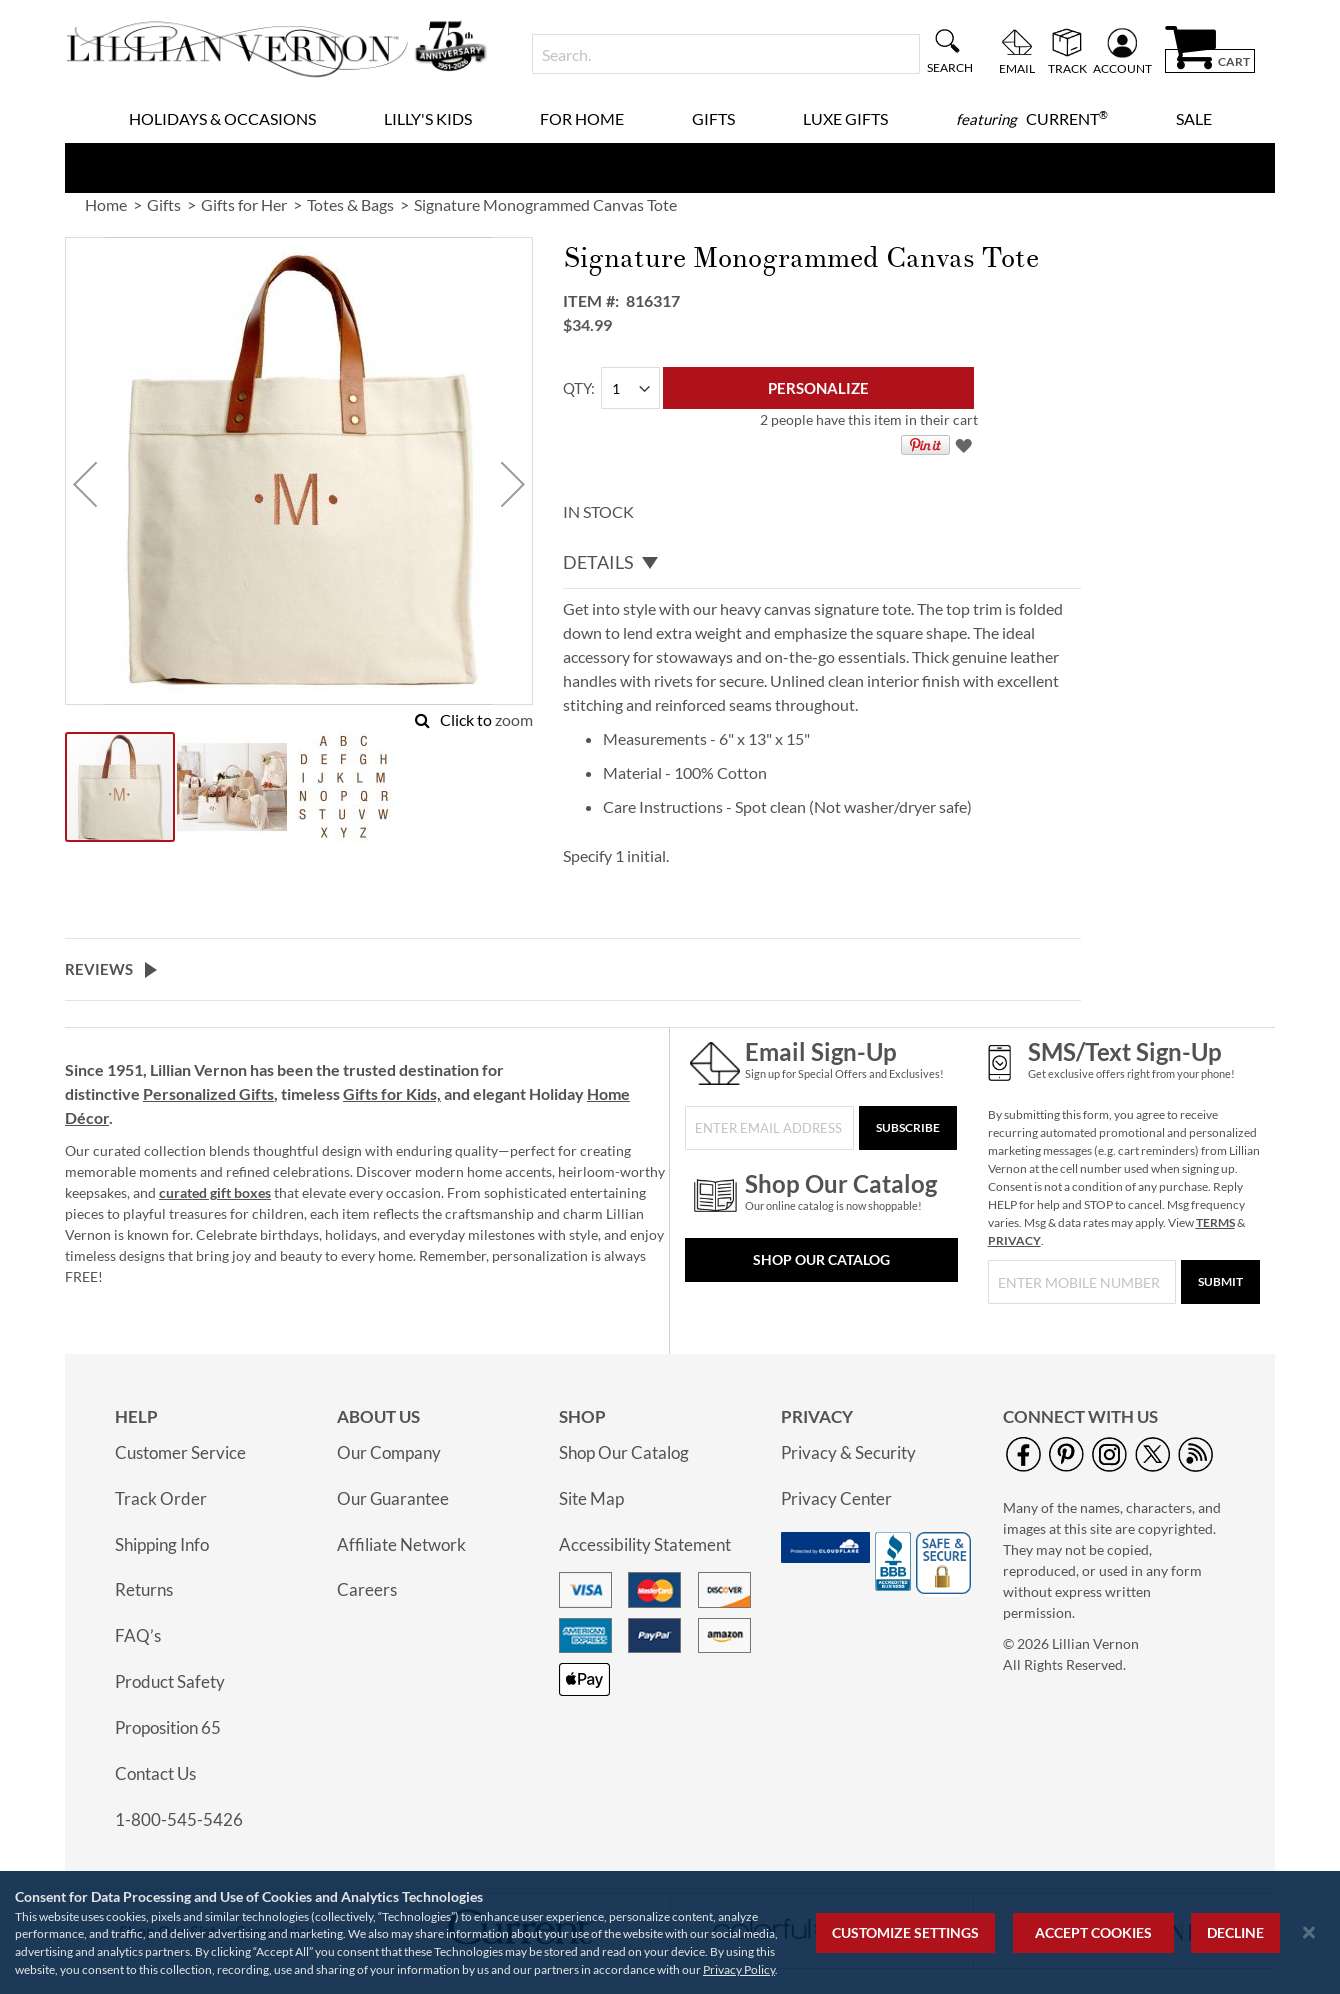 The height and width of the screenshot is (1994, 1340). I want to click on Privacy & Security, so click(848, 1452).